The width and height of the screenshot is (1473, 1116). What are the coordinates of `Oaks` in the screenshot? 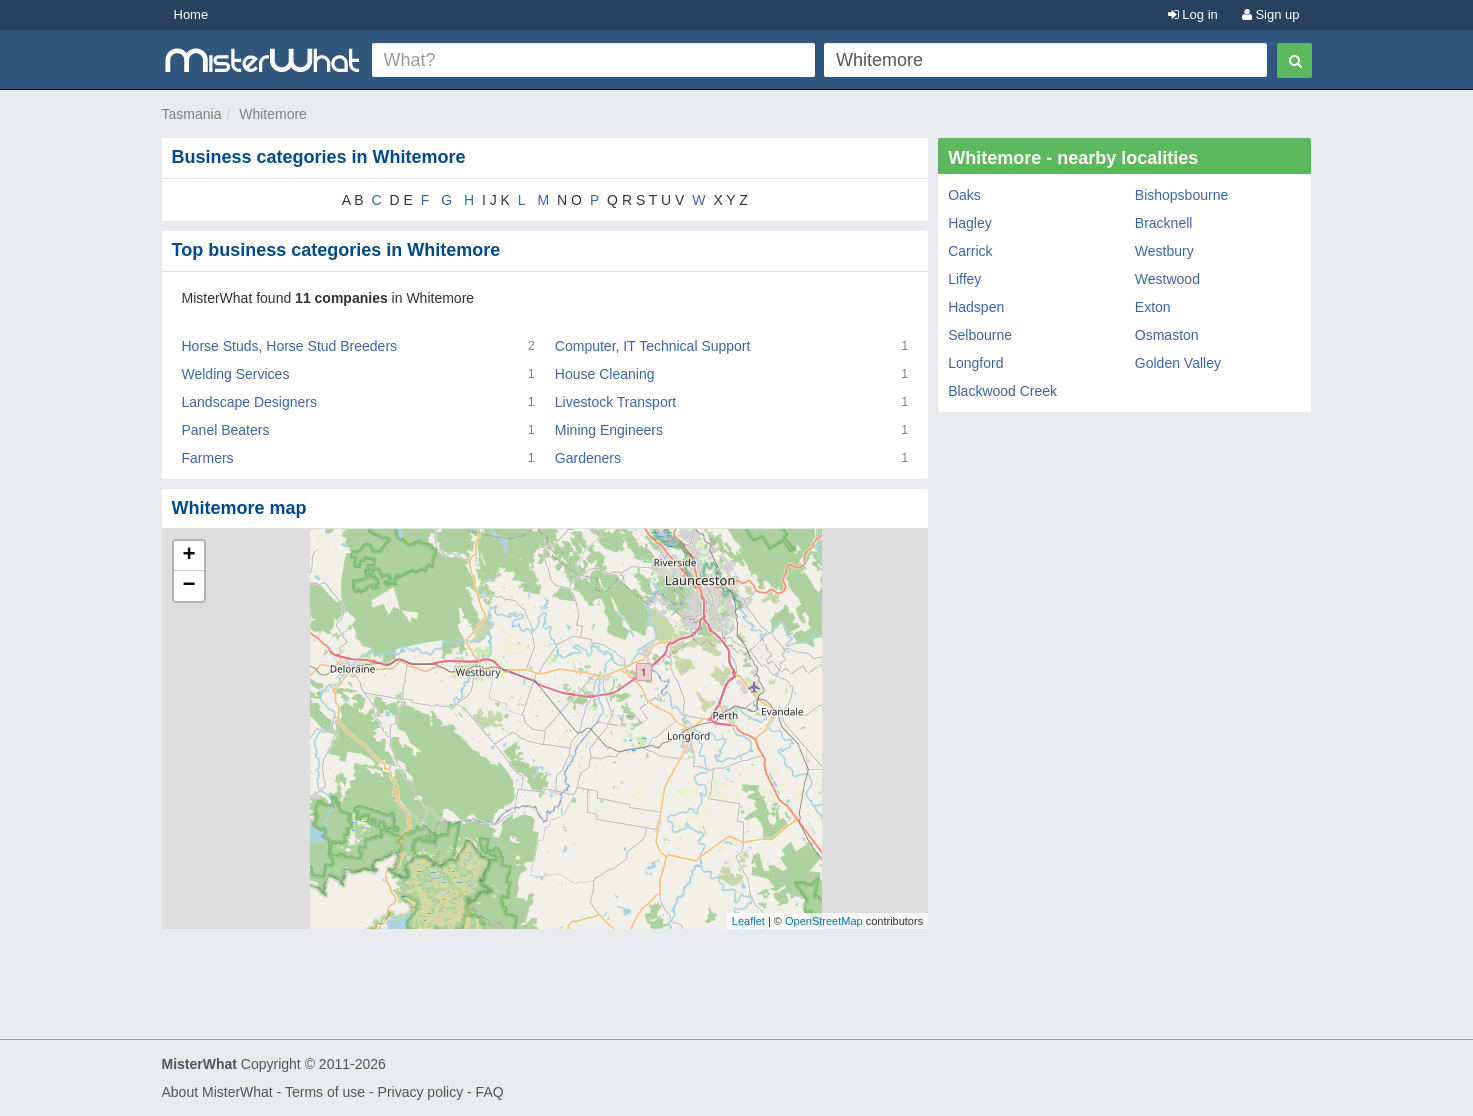 It's located at (964, 195).